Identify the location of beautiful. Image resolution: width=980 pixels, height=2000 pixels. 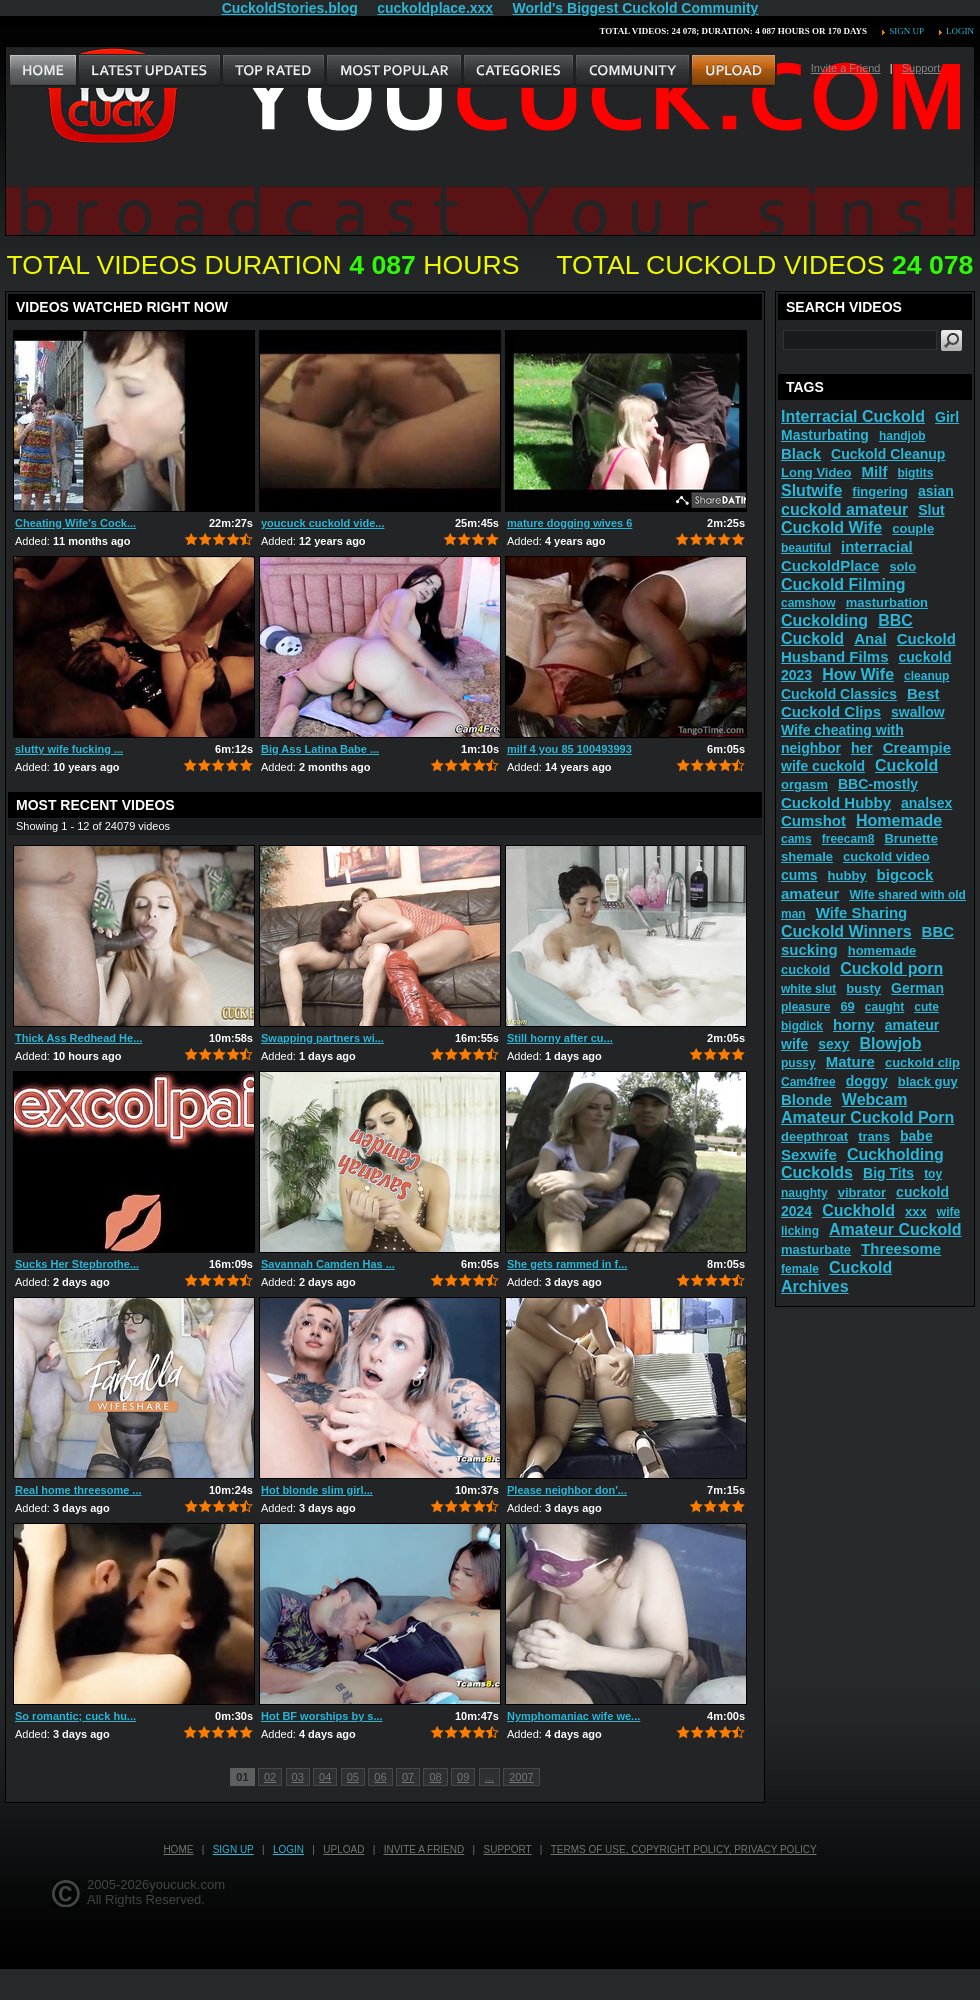
(806, 548).